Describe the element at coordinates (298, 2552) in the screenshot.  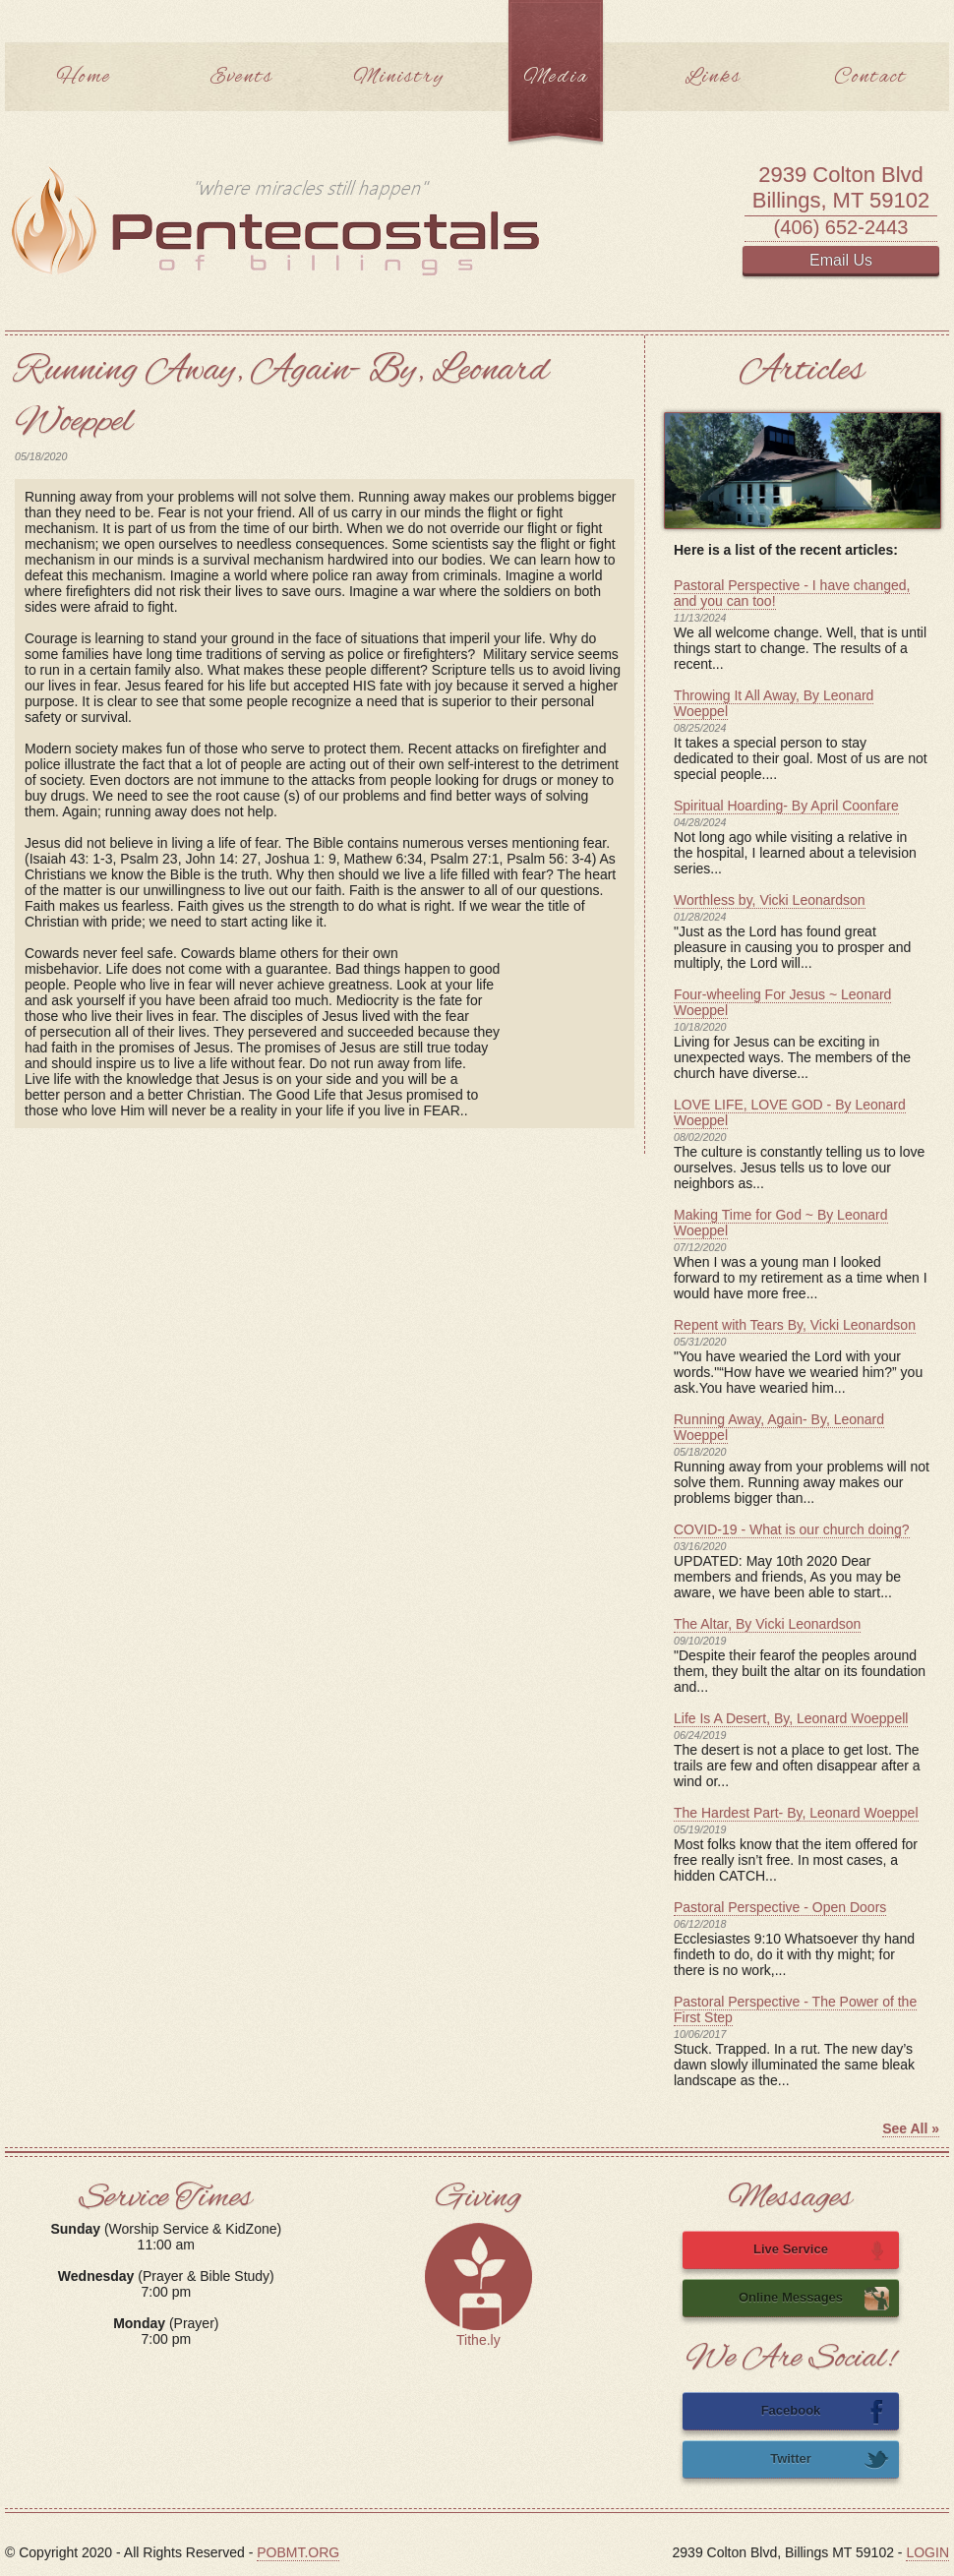
I see `POBMT.ORG` at that location.